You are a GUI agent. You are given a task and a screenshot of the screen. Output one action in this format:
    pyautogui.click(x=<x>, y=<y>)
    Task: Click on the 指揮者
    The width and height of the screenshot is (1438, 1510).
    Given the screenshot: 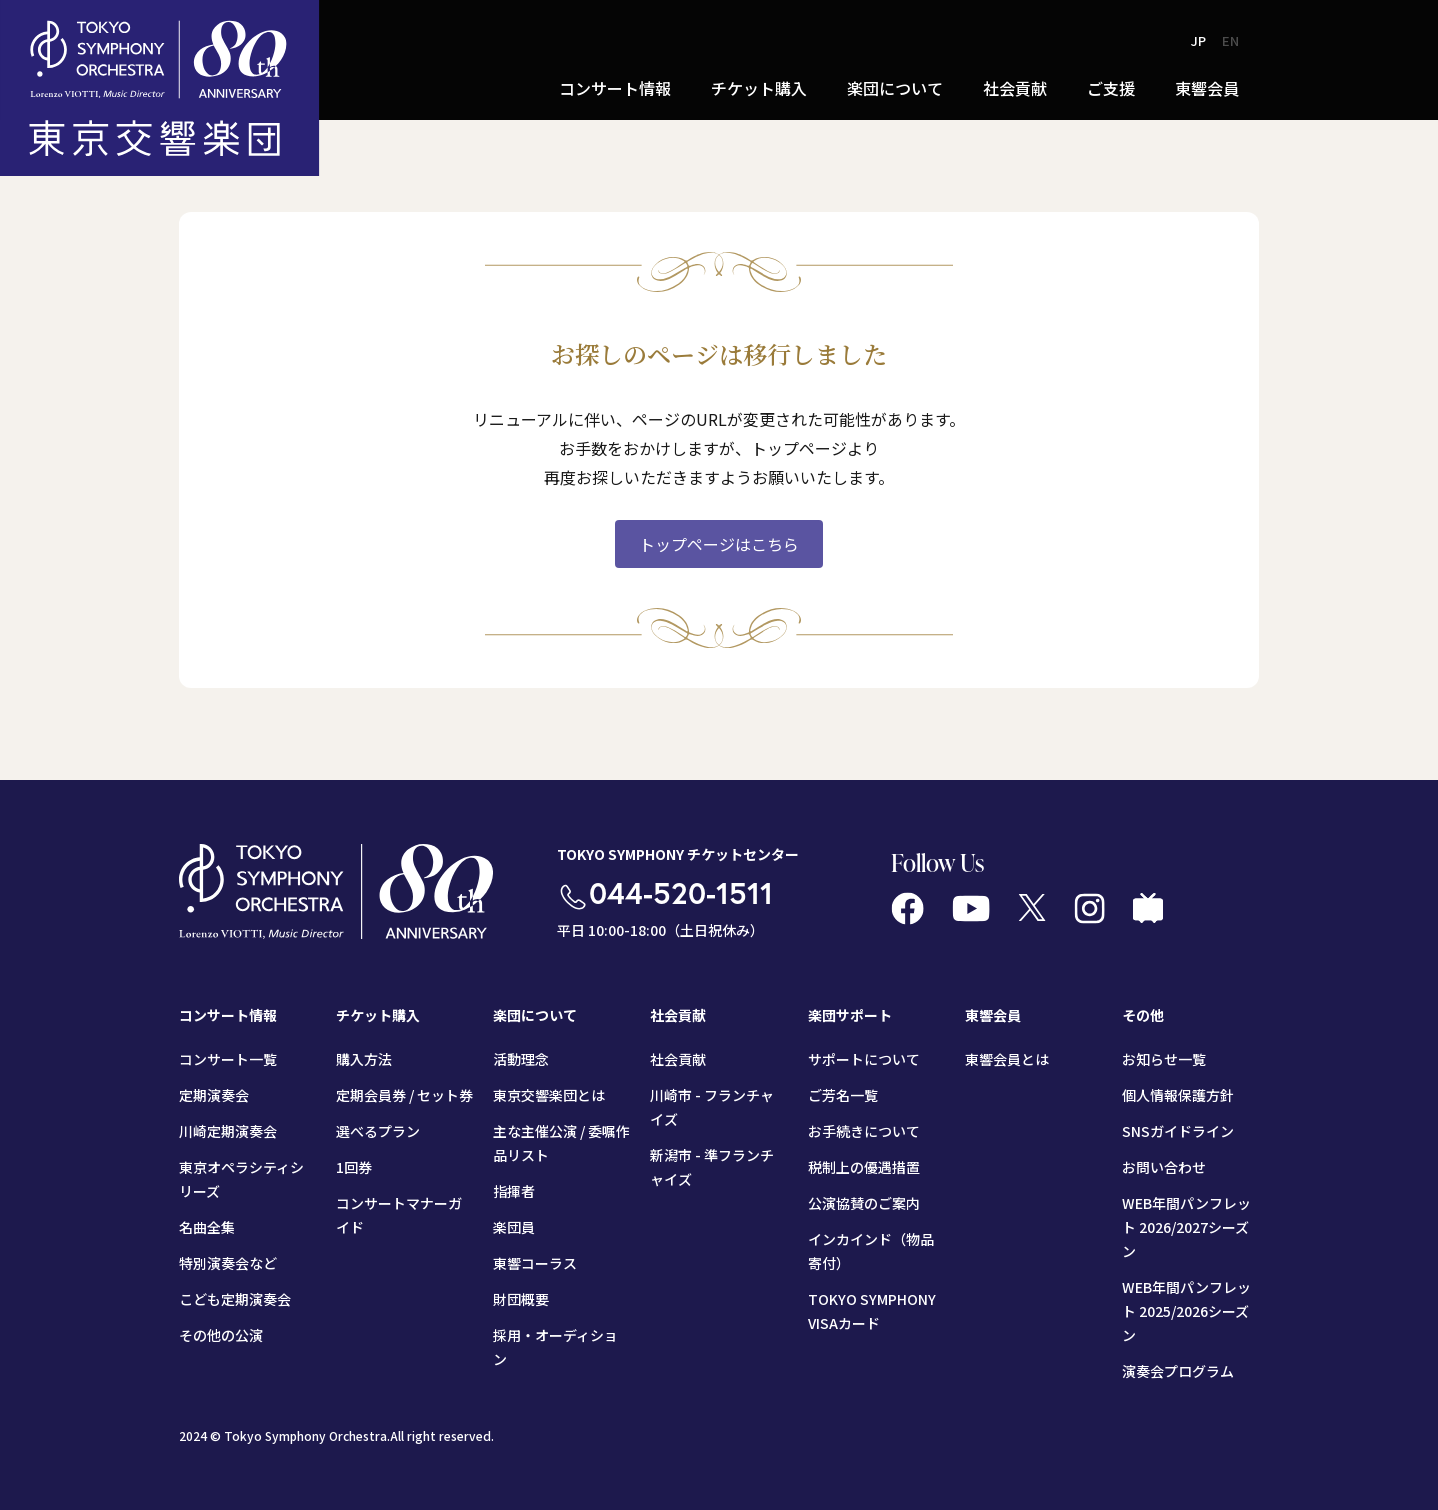 What is the action you would take?
    pyautogui.click(x=514, y=1191)
    